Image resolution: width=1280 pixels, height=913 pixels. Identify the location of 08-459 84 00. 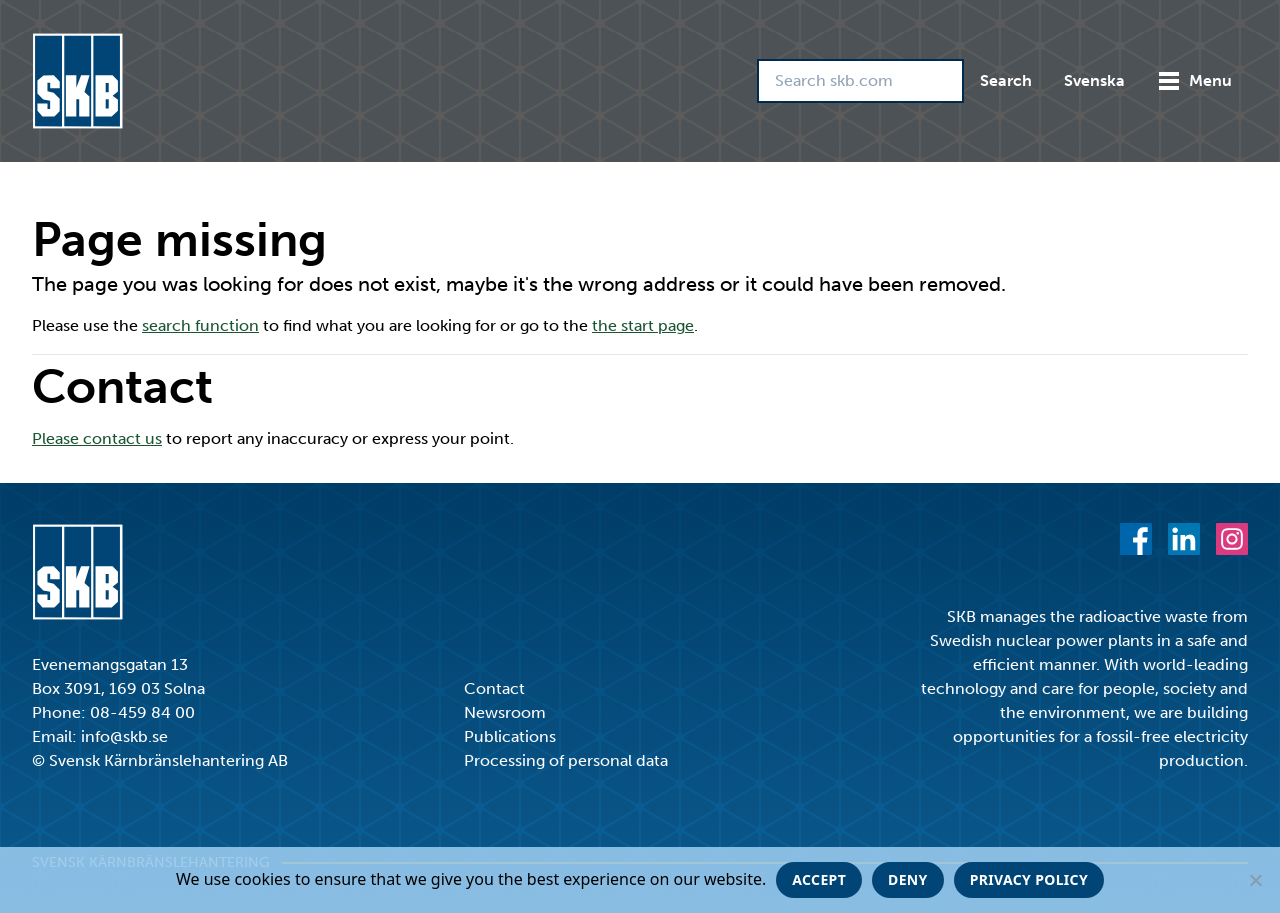
(142, 712).